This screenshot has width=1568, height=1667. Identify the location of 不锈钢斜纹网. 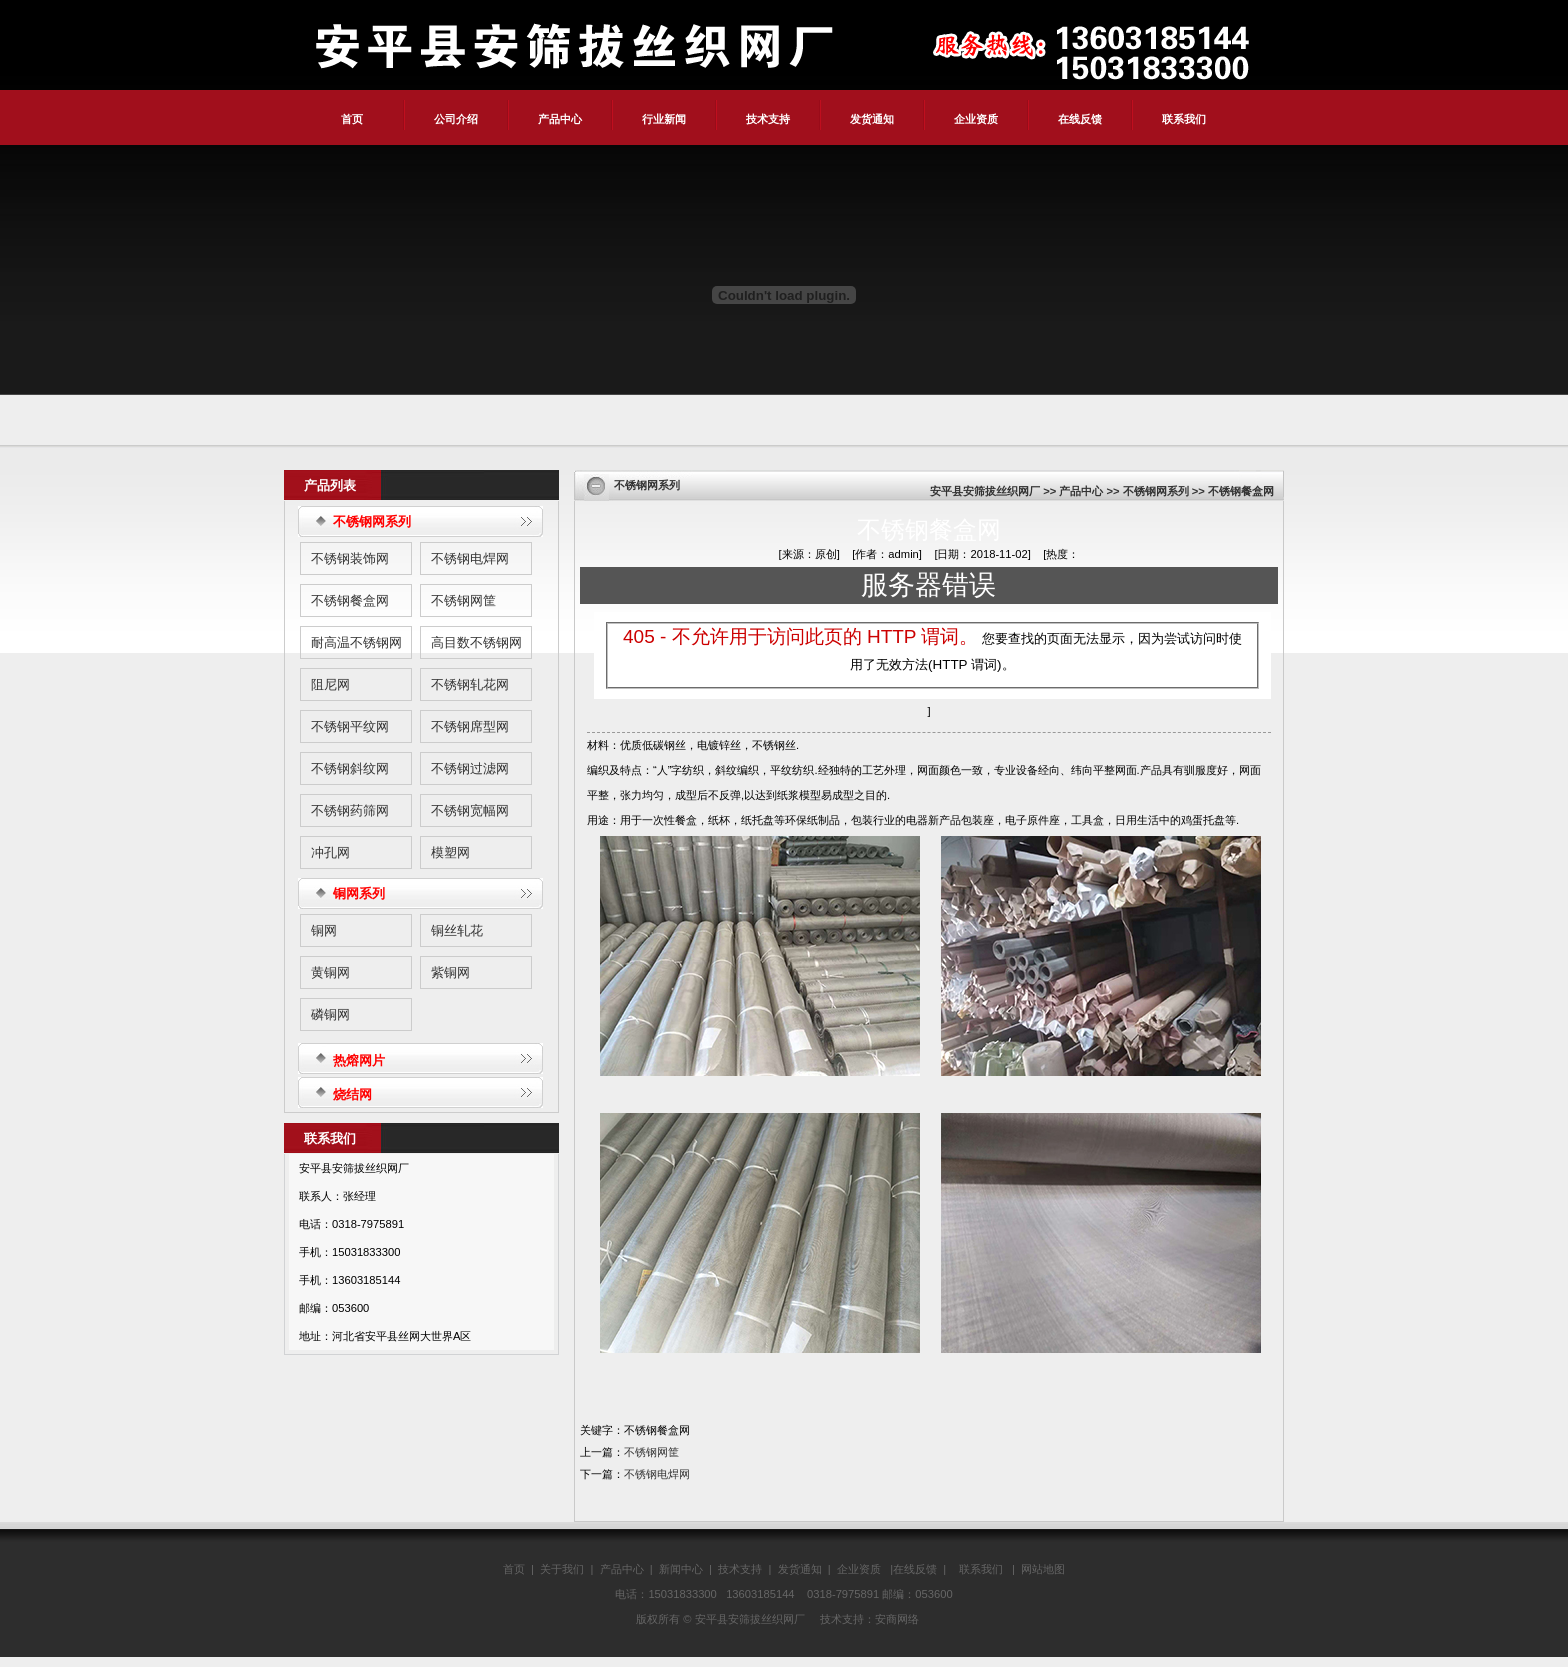
(350, 768).